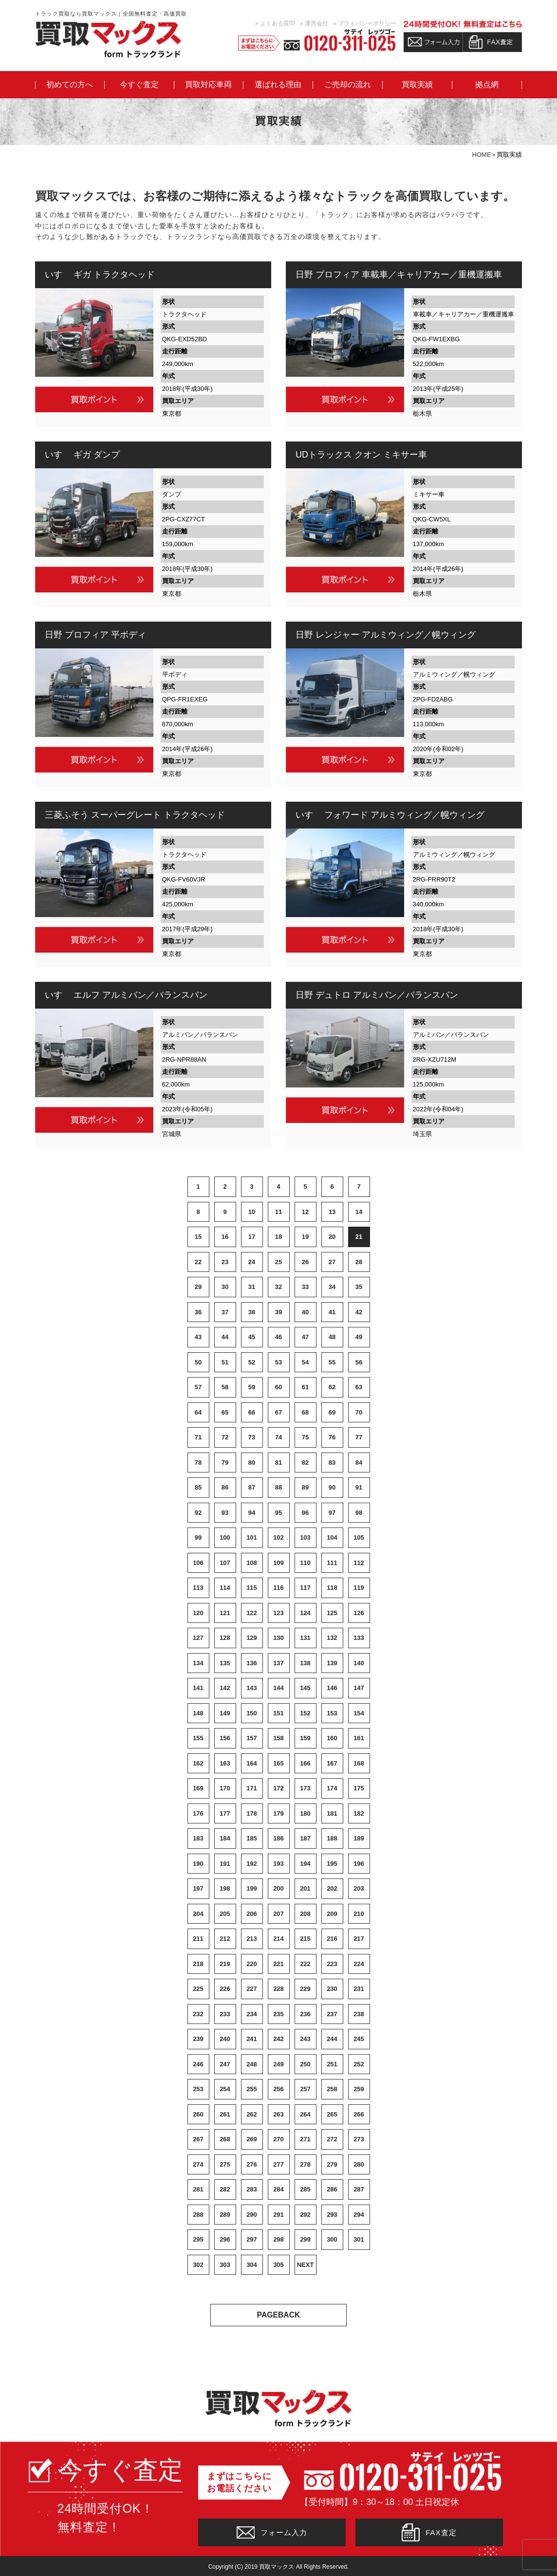 Image resolution: width=557 pixels, height=2576 pixels. I want to click on 304, so click(251, 2264).